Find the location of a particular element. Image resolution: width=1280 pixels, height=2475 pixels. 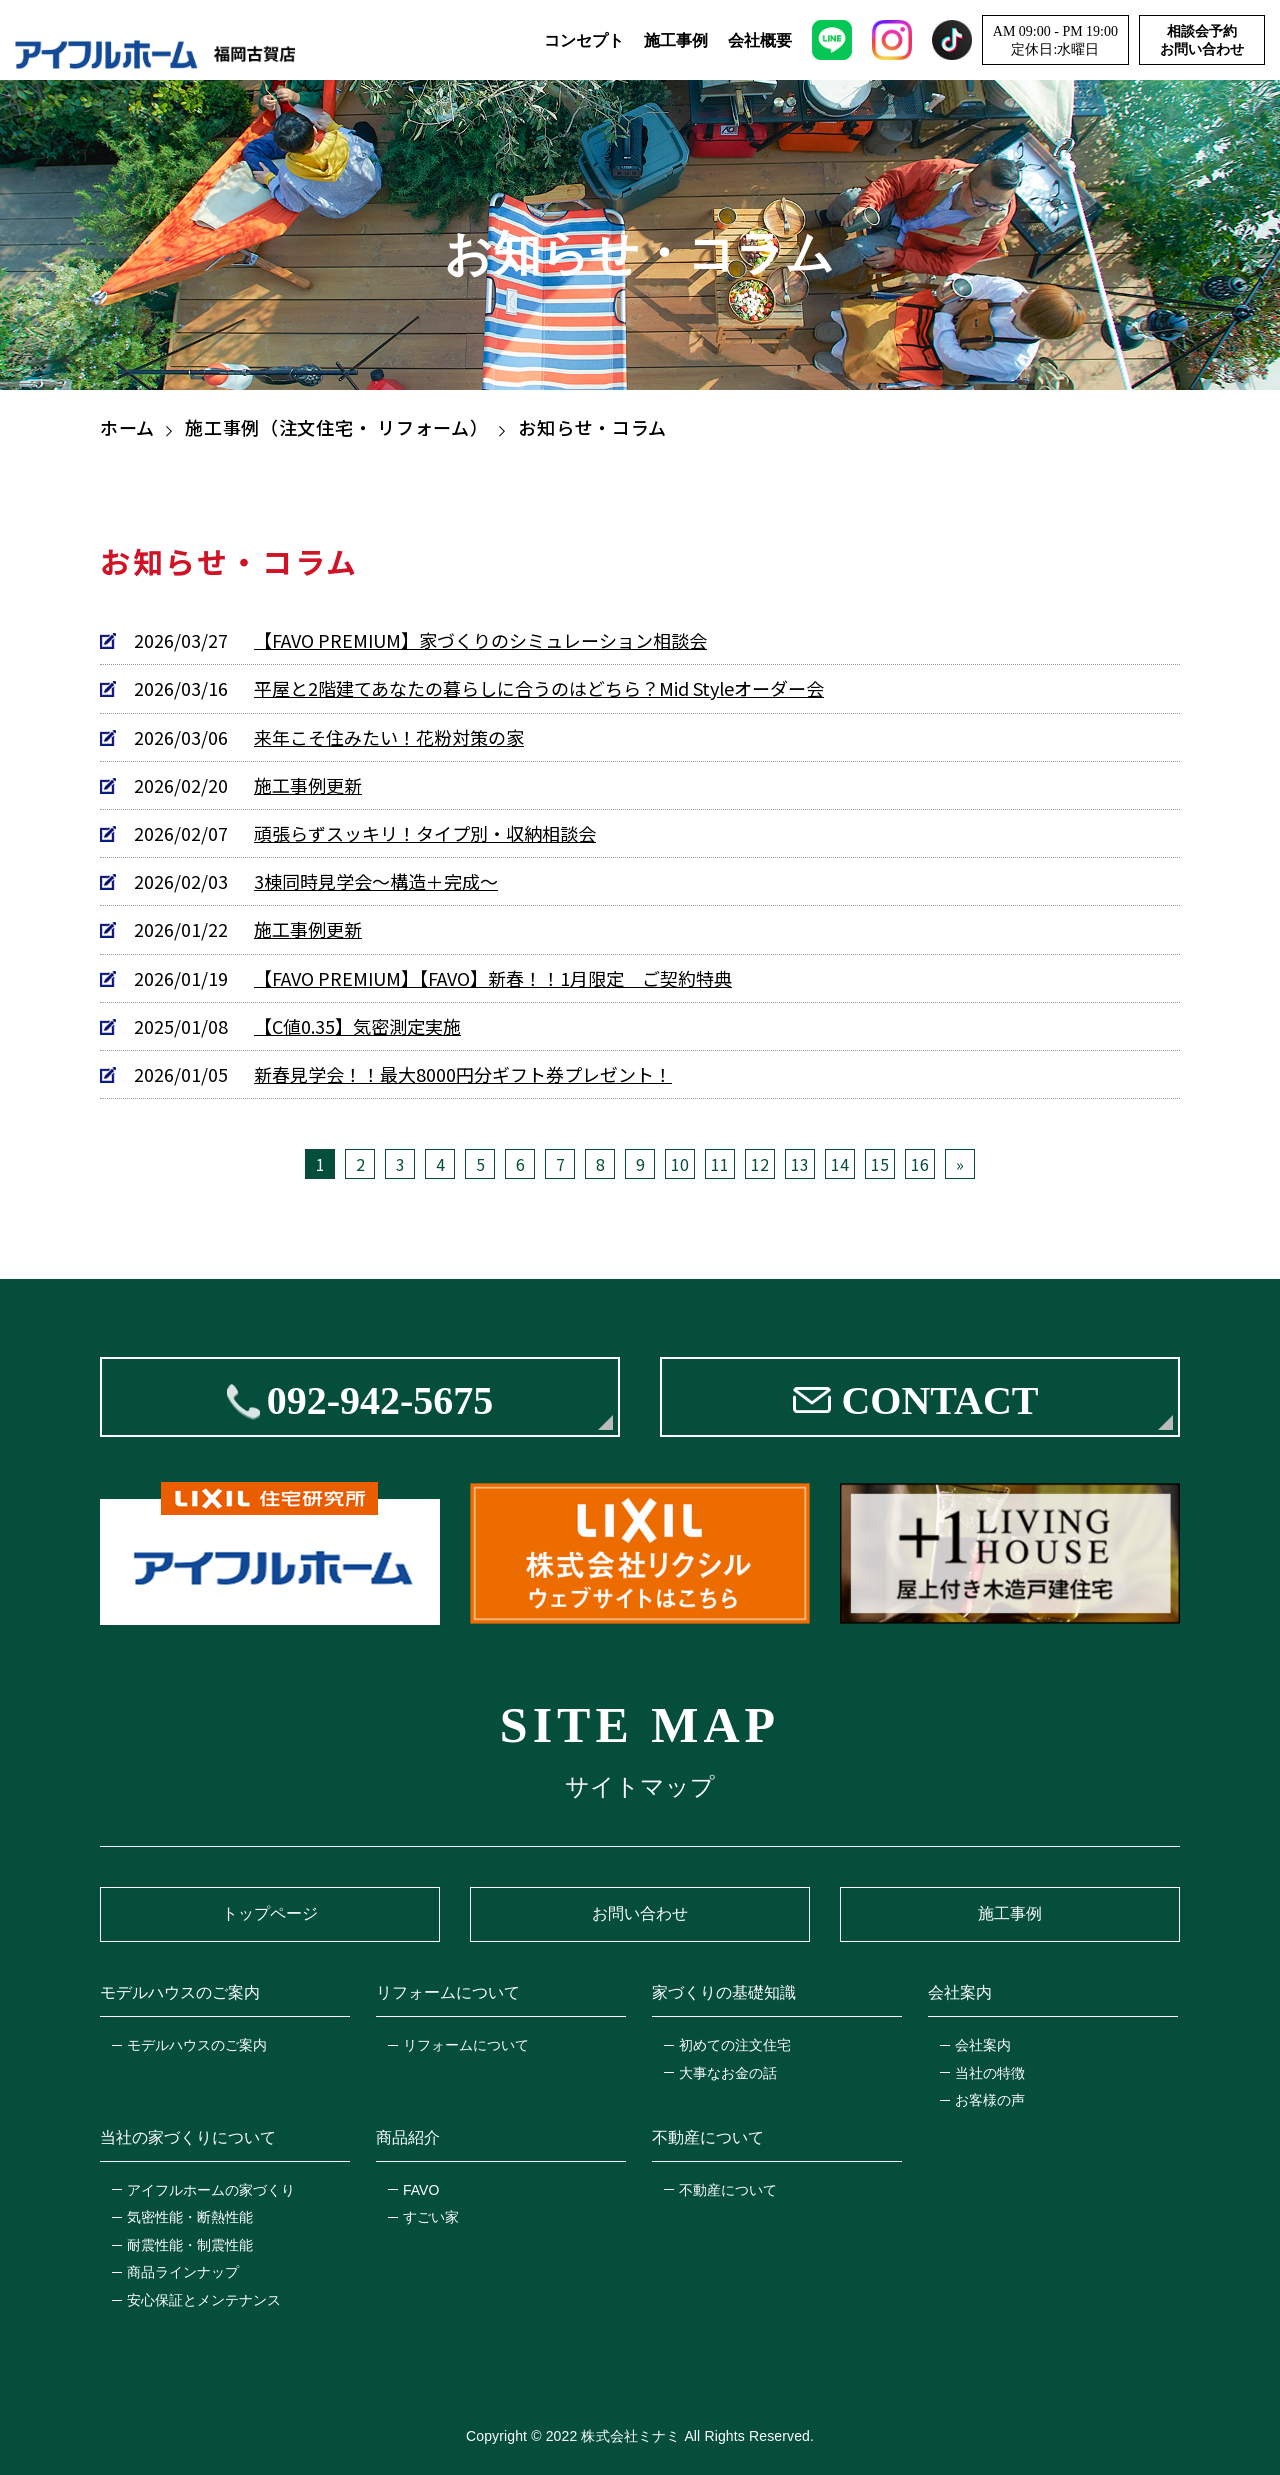

【FAVO PREMIUM】【FAVO】新春！！1月限定 ご契約特典 is located at coordinates (493, 978).